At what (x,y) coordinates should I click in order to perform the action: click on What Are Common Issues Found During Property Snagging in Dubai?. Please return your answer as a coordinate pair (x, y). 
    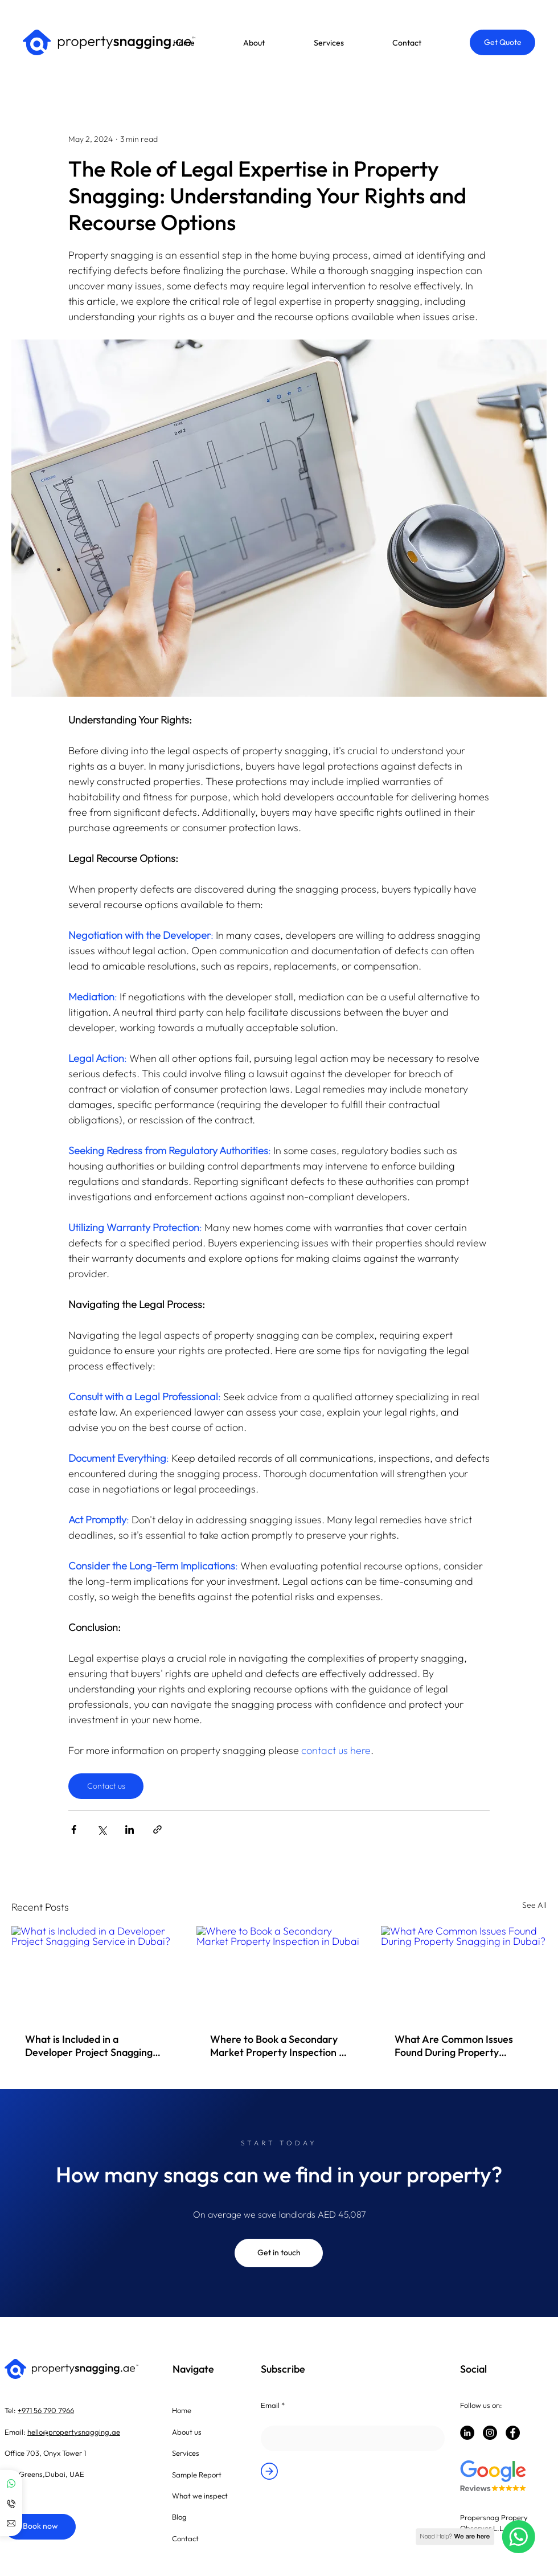
    Looking at the image, I should click on (454, 2046).